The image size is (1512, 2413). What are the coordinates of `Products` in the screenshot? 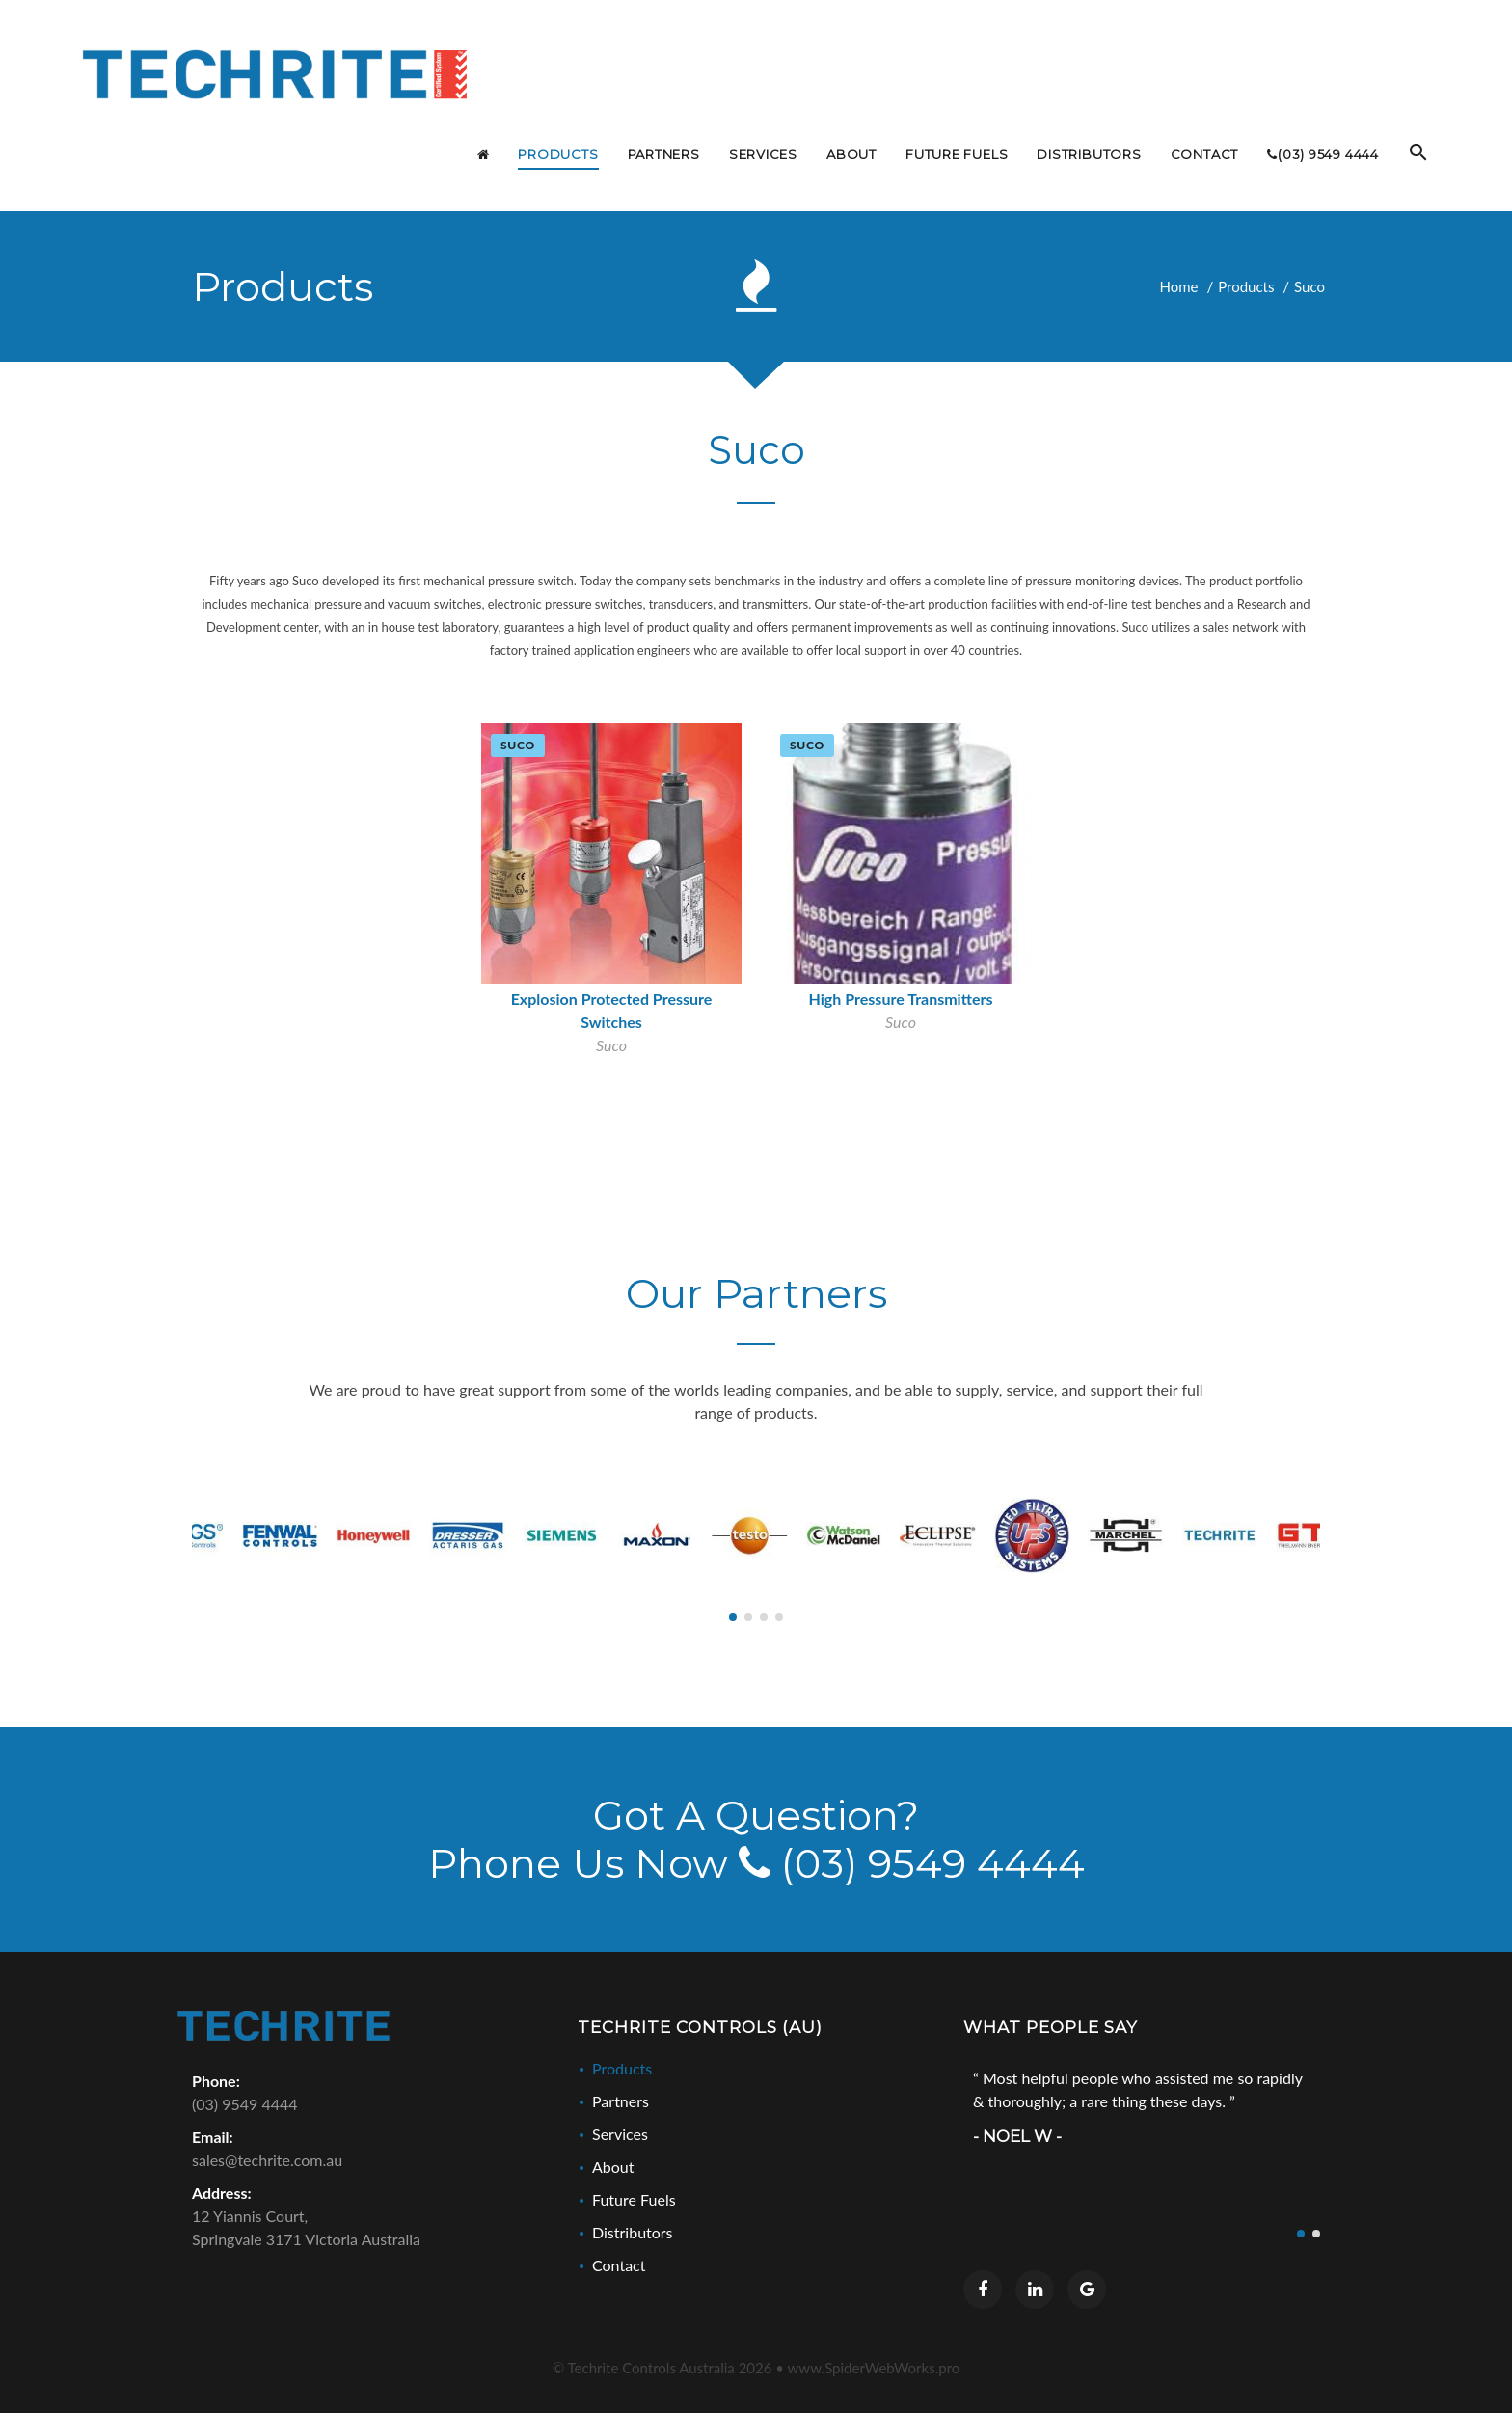 It's located at (1246, 286).